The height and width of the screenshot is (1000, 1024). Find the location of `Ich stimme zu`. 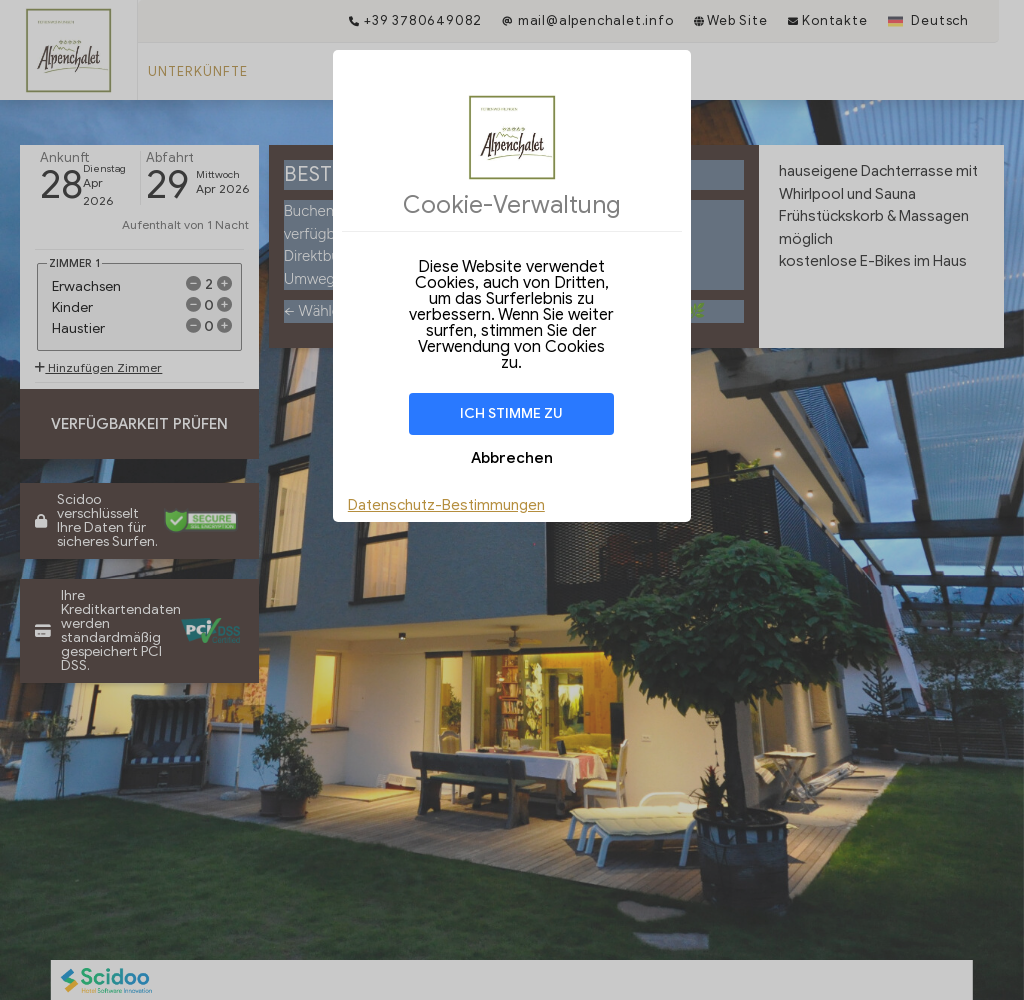

Ich stimme zu is located at coordinates (511, 413).